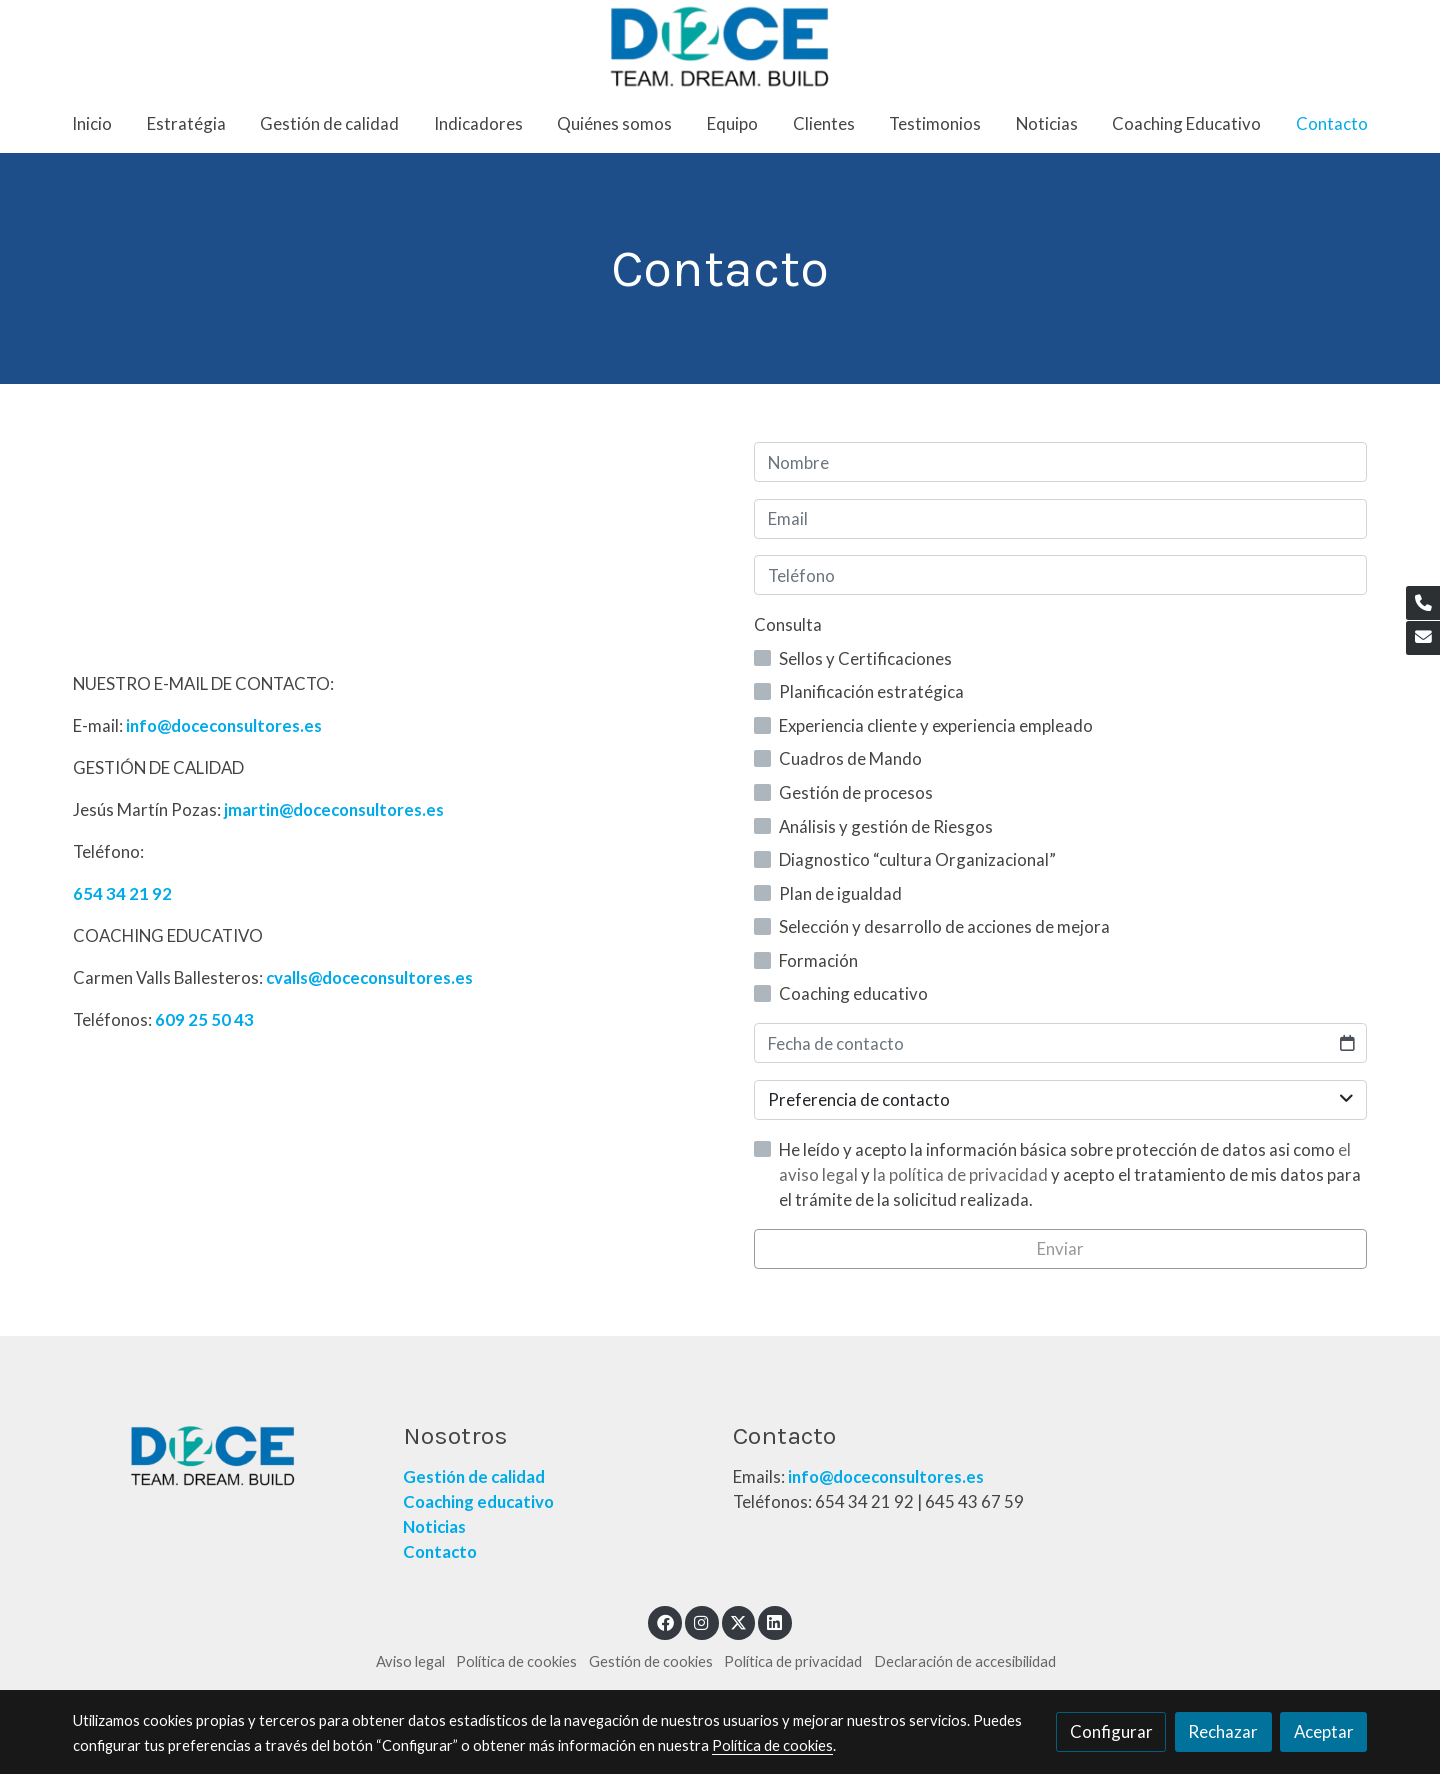 The height and width of the screenshot is (1774, 1440). I want to click on Coaching educativo, so click(478, 1501).